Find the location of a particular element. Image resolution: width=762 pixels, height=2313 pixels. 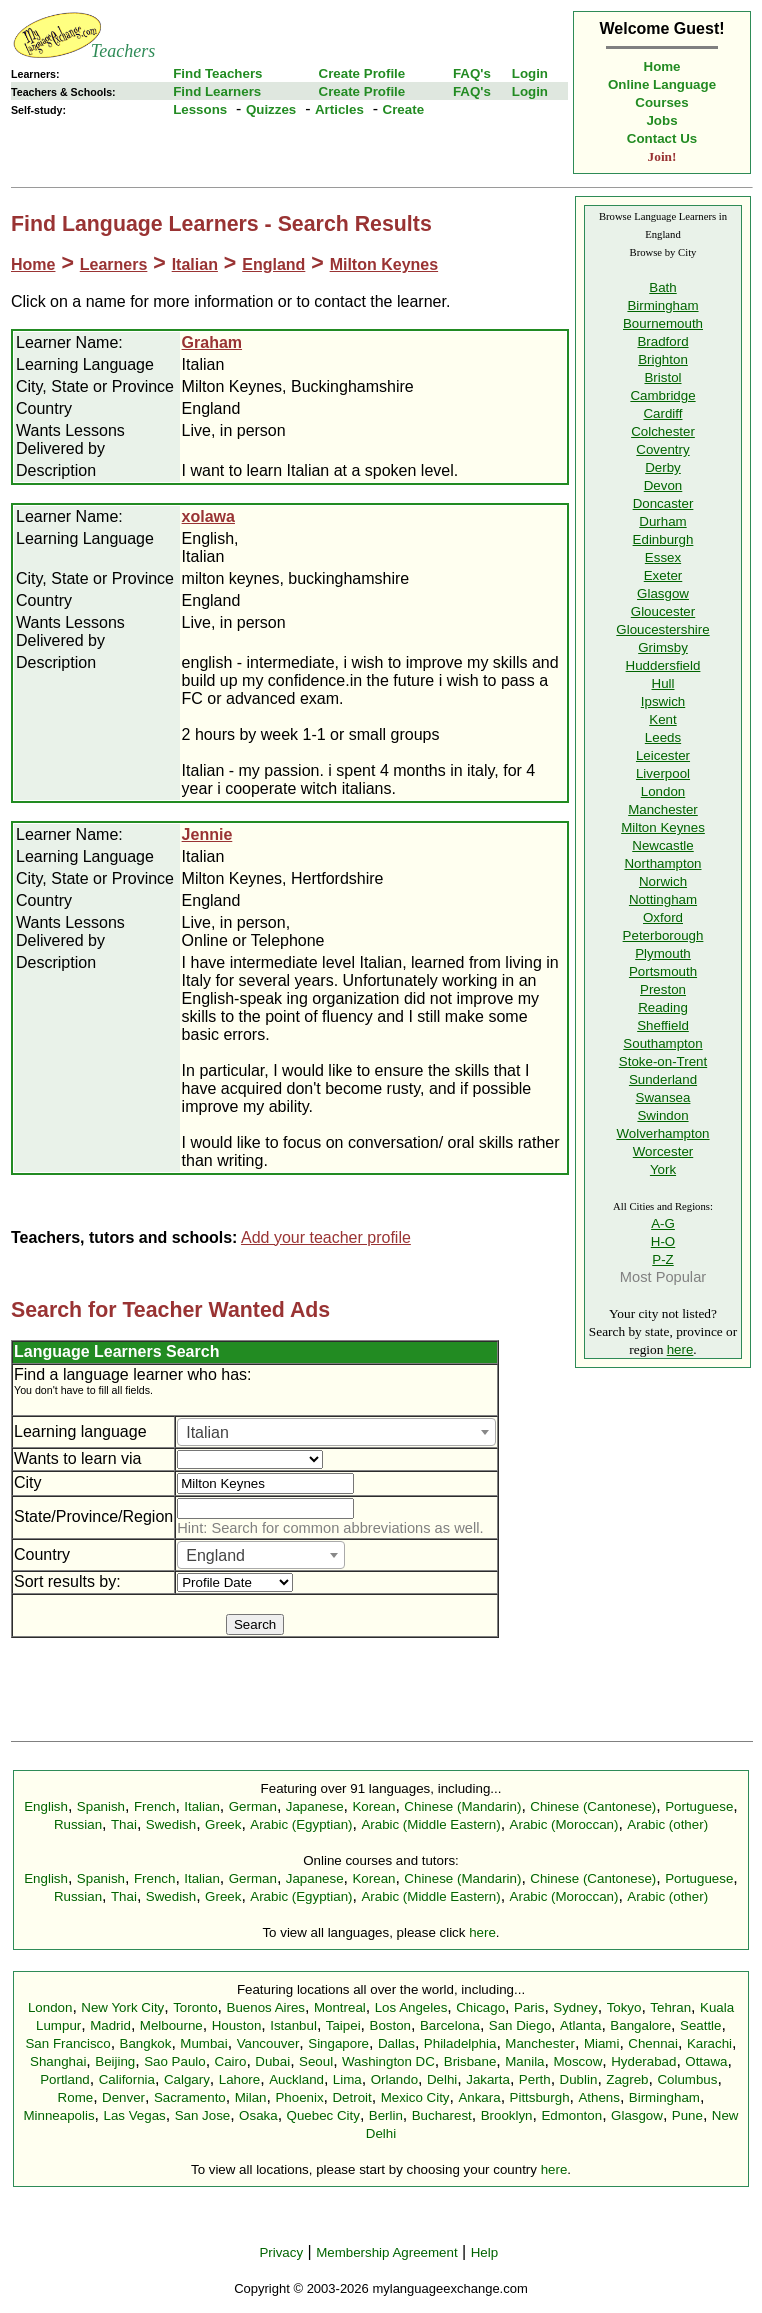

Portuguese is located at coordinates (699, 1806).